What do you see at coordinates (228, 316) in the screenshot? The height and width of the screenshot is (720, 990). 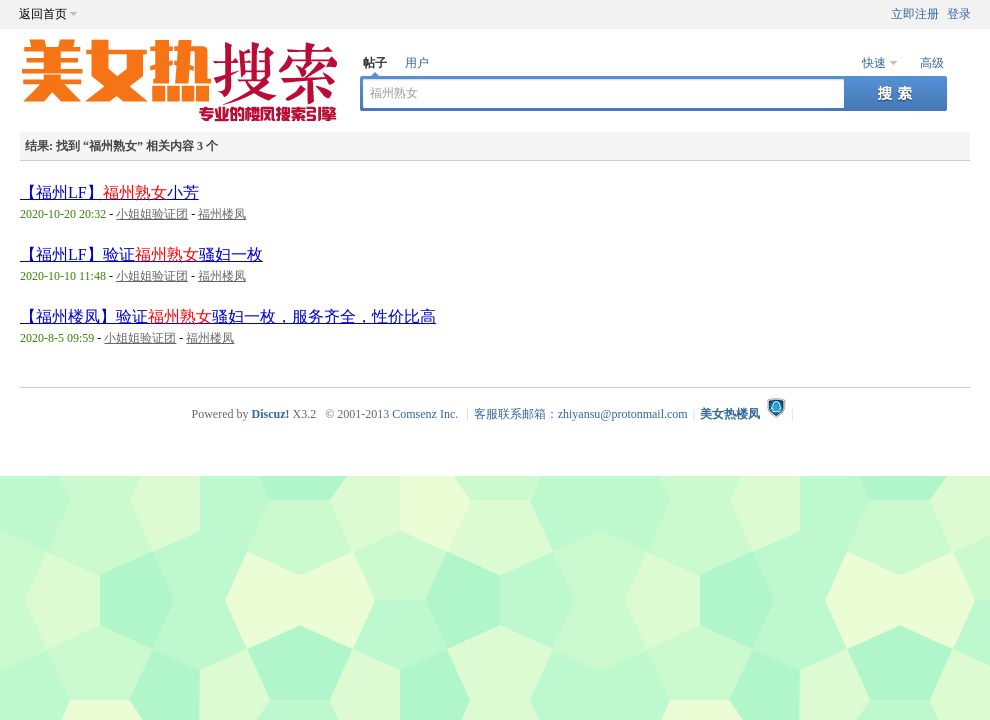 I see `【福州楼凤】验证骚妇一枚，服务齐全，性价比高` at bounding box center [228, 316].